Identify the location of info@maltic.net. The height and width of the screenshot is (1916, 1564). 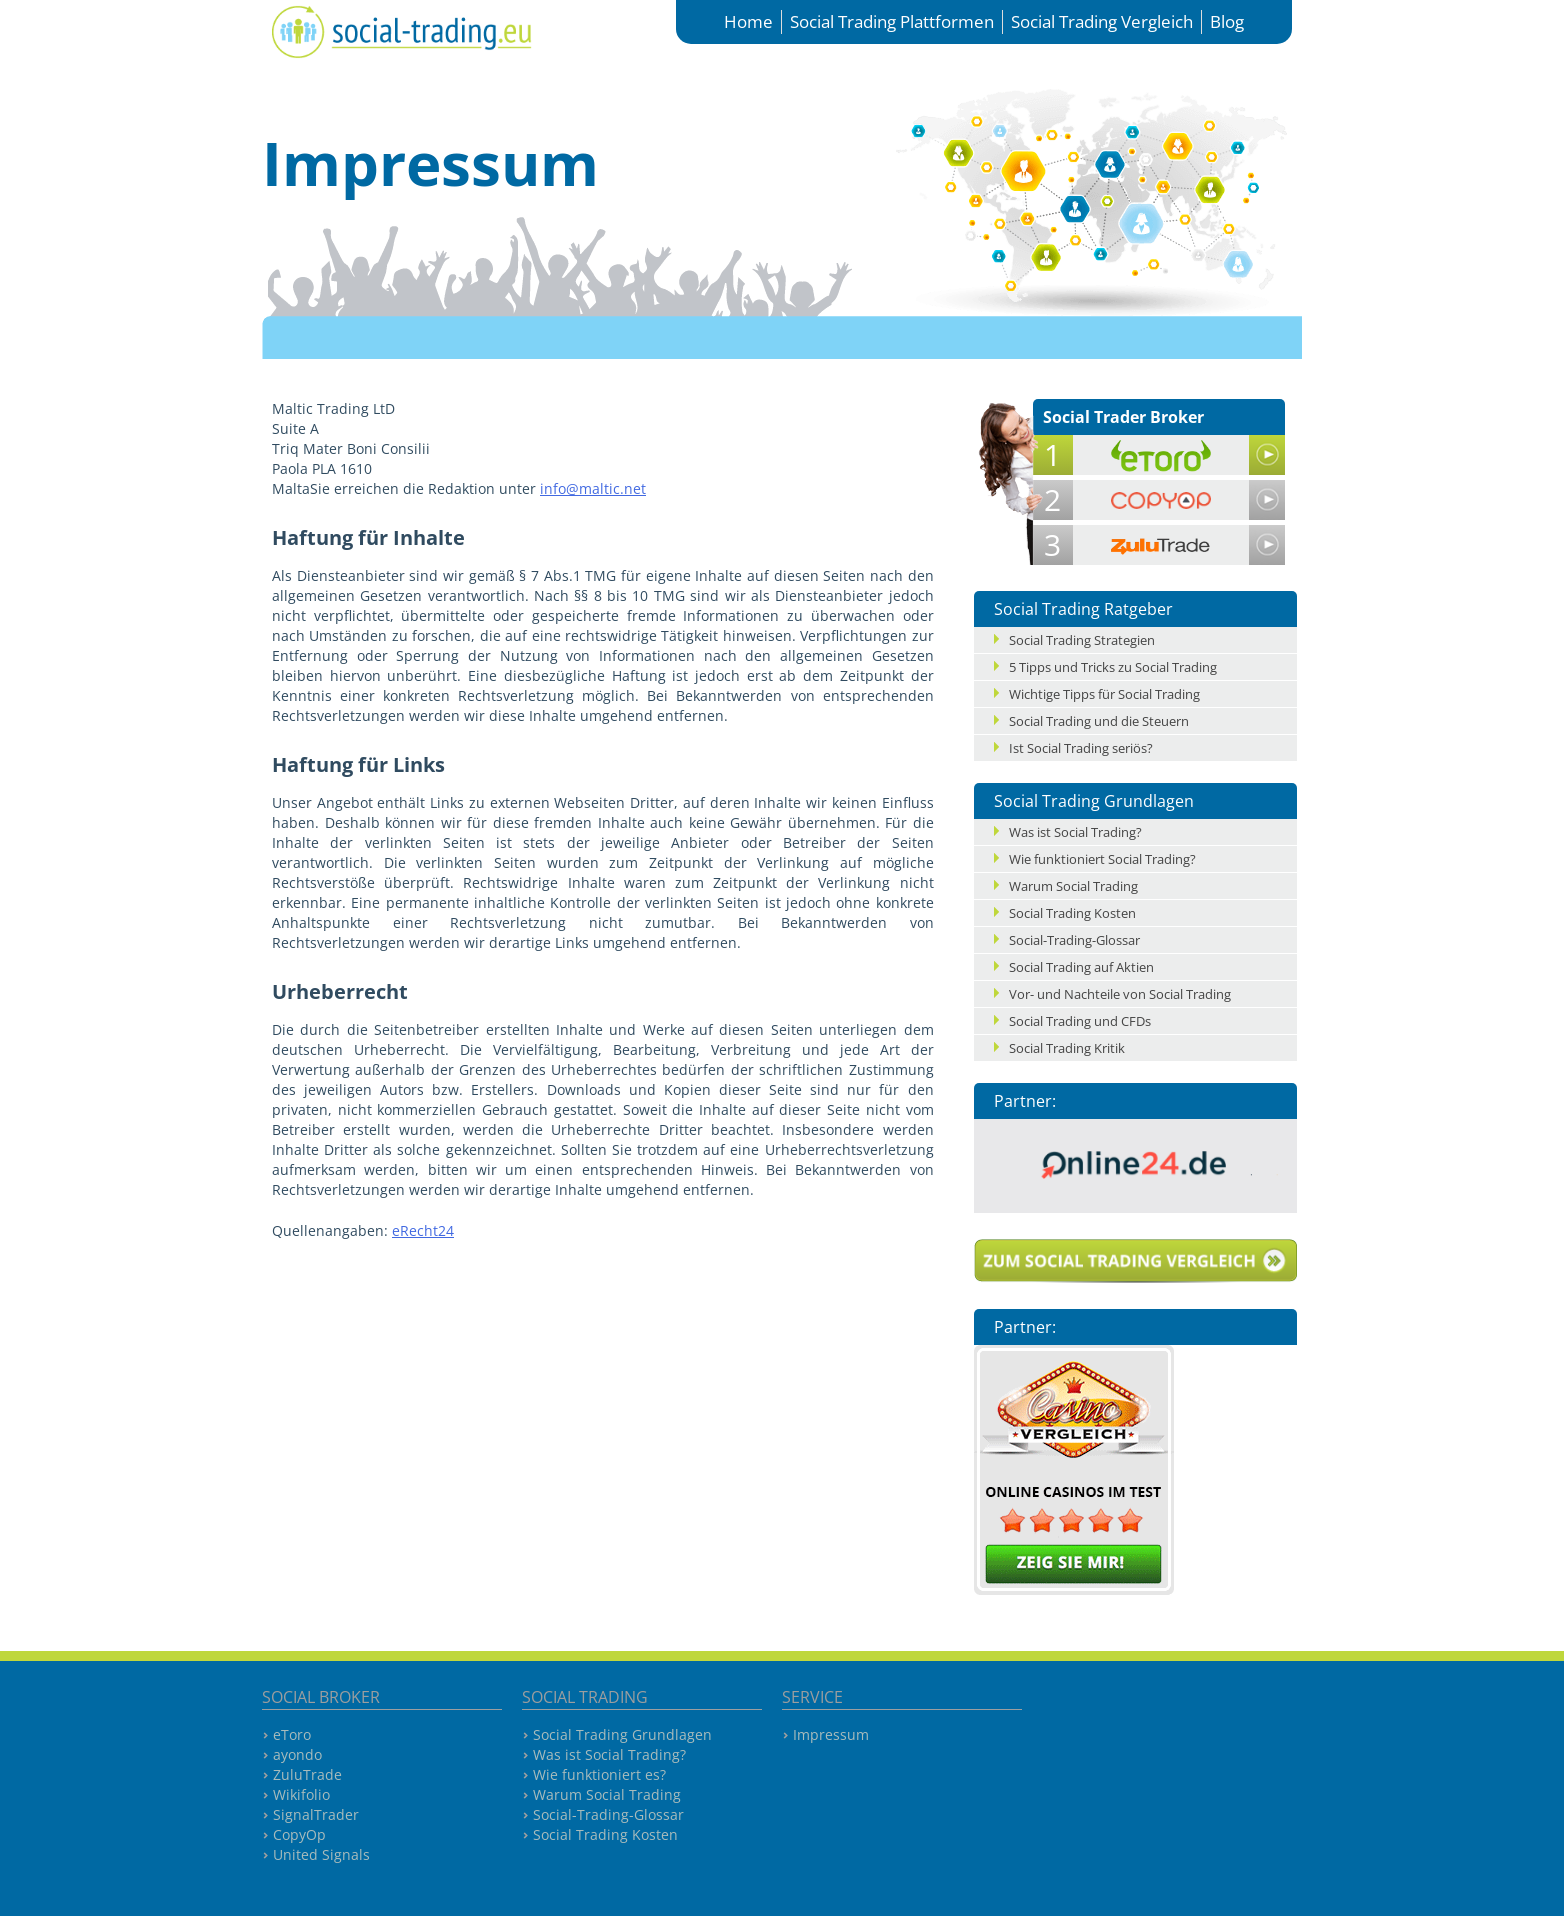
(593, 488).